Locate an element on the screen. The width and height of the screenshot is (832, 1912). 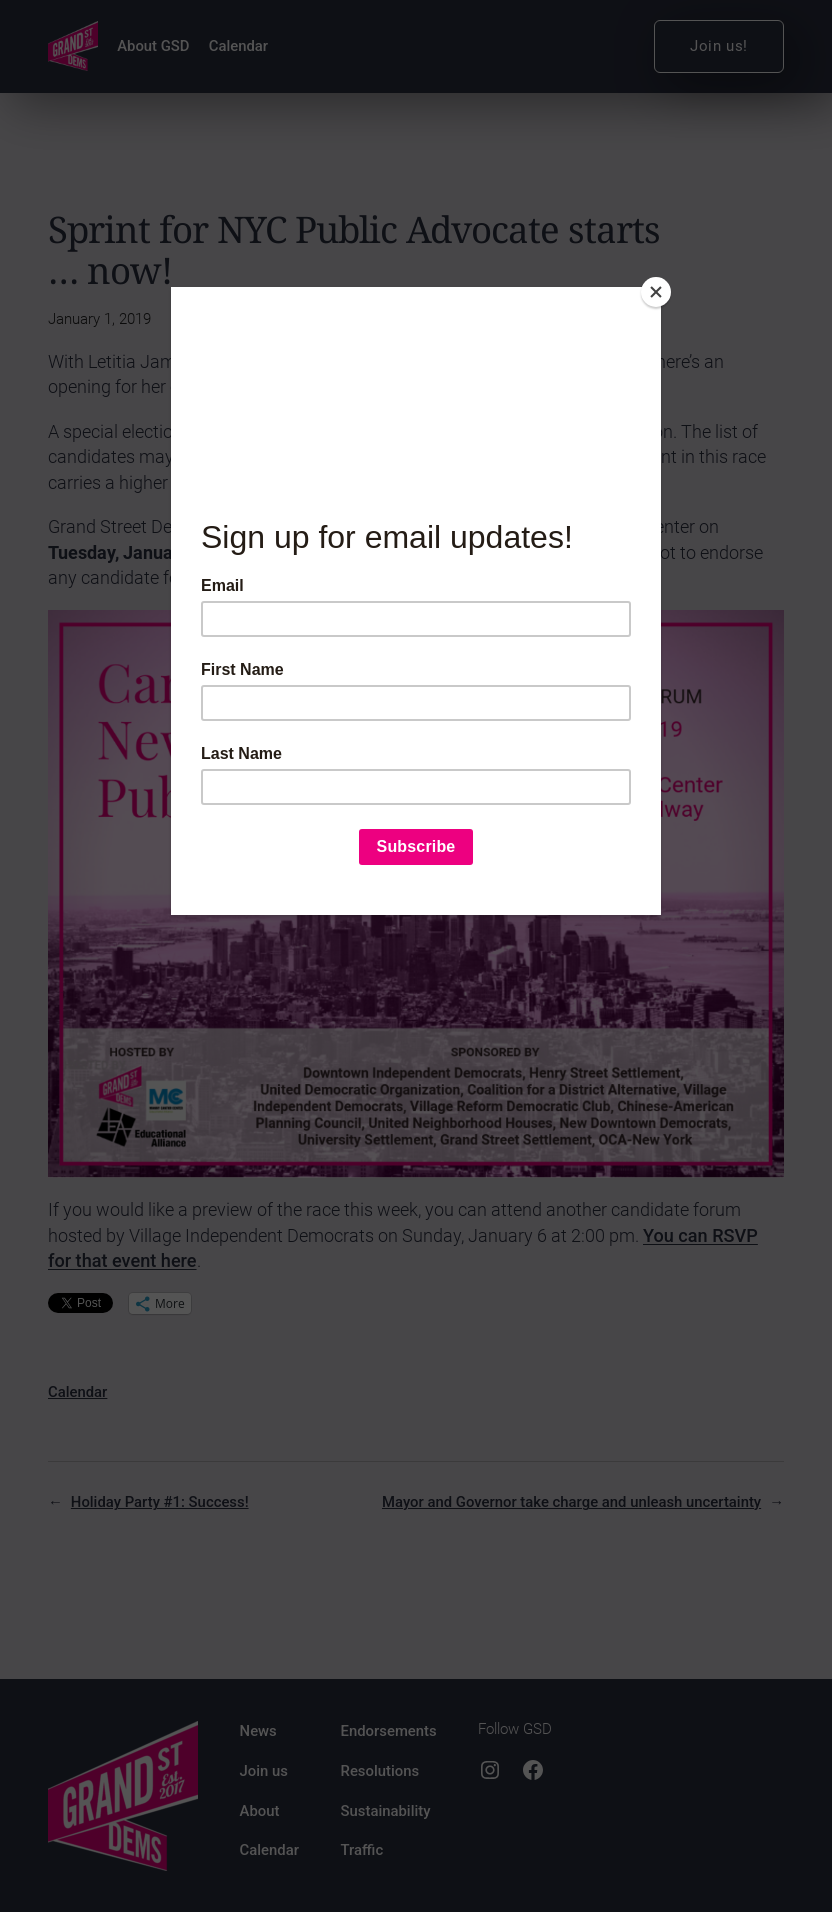
[Close] is located at coordinates (656, 292).